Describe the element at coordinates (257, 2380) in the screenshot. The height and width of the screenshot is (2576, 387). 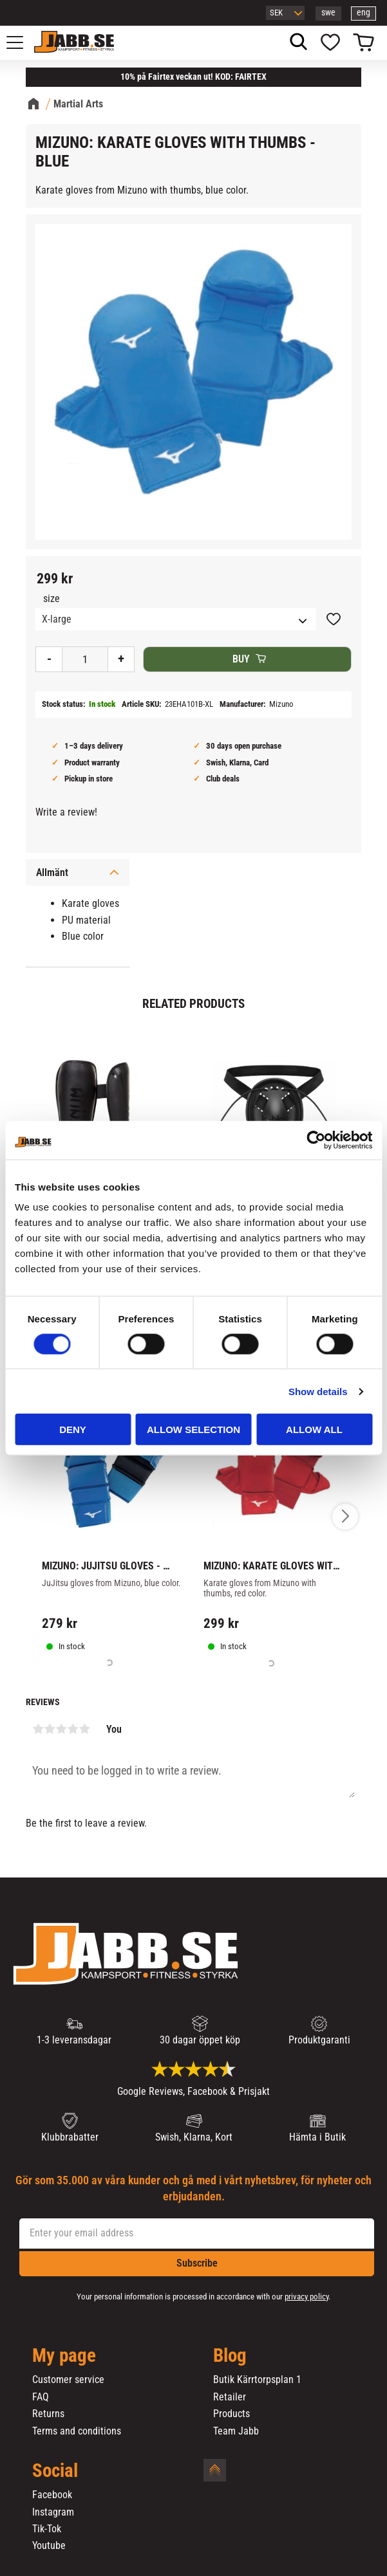
I see `Butik Kärrtorpsplan 1 [menuitem]` at that location.